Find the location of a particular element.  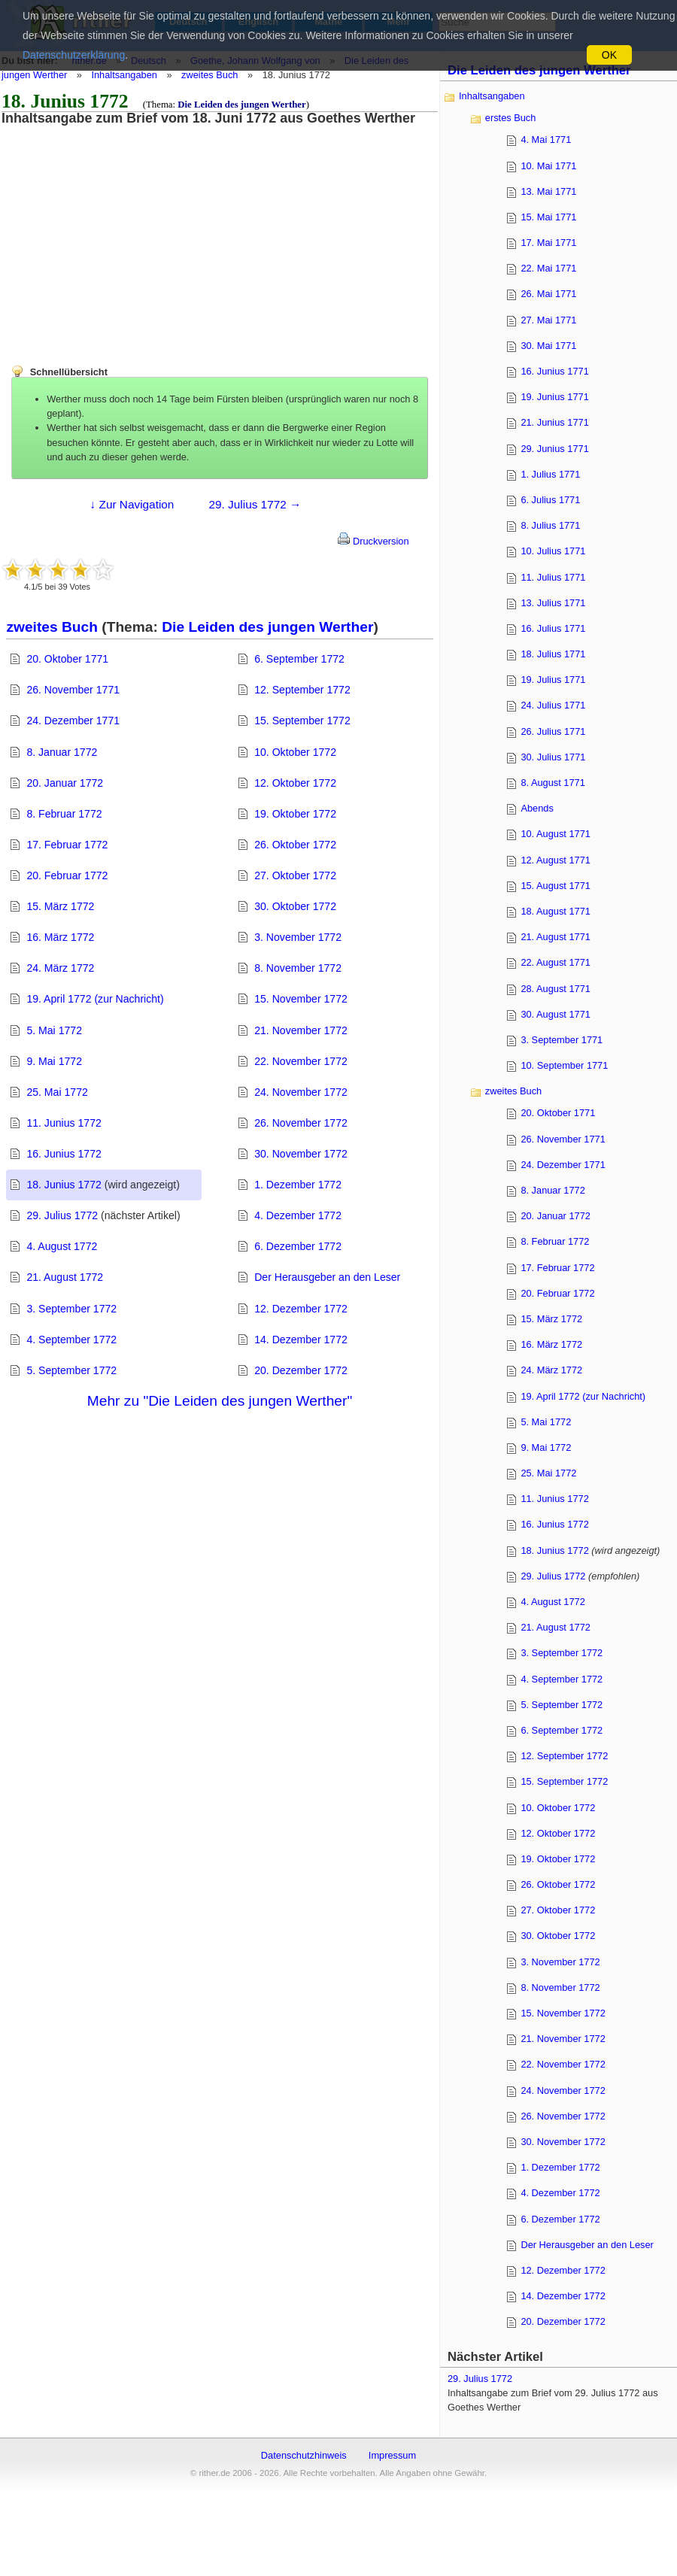

24. März 1772 is located at coordinates (60, 968).